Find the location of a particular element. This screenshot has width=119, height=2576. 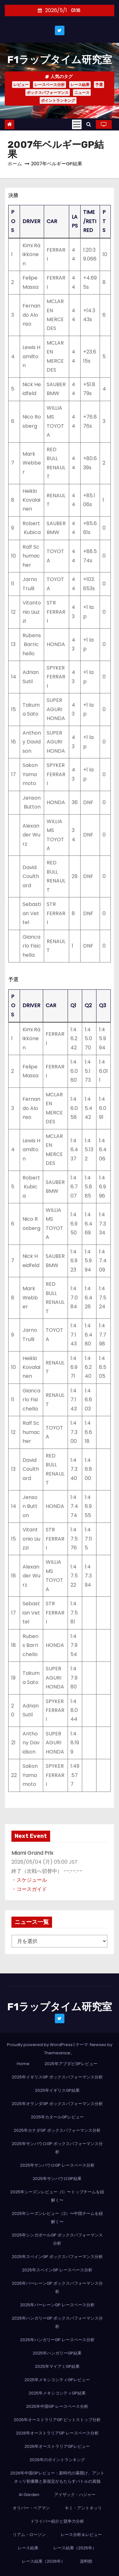

・スケジュール is located at coordinates (29, 1880).